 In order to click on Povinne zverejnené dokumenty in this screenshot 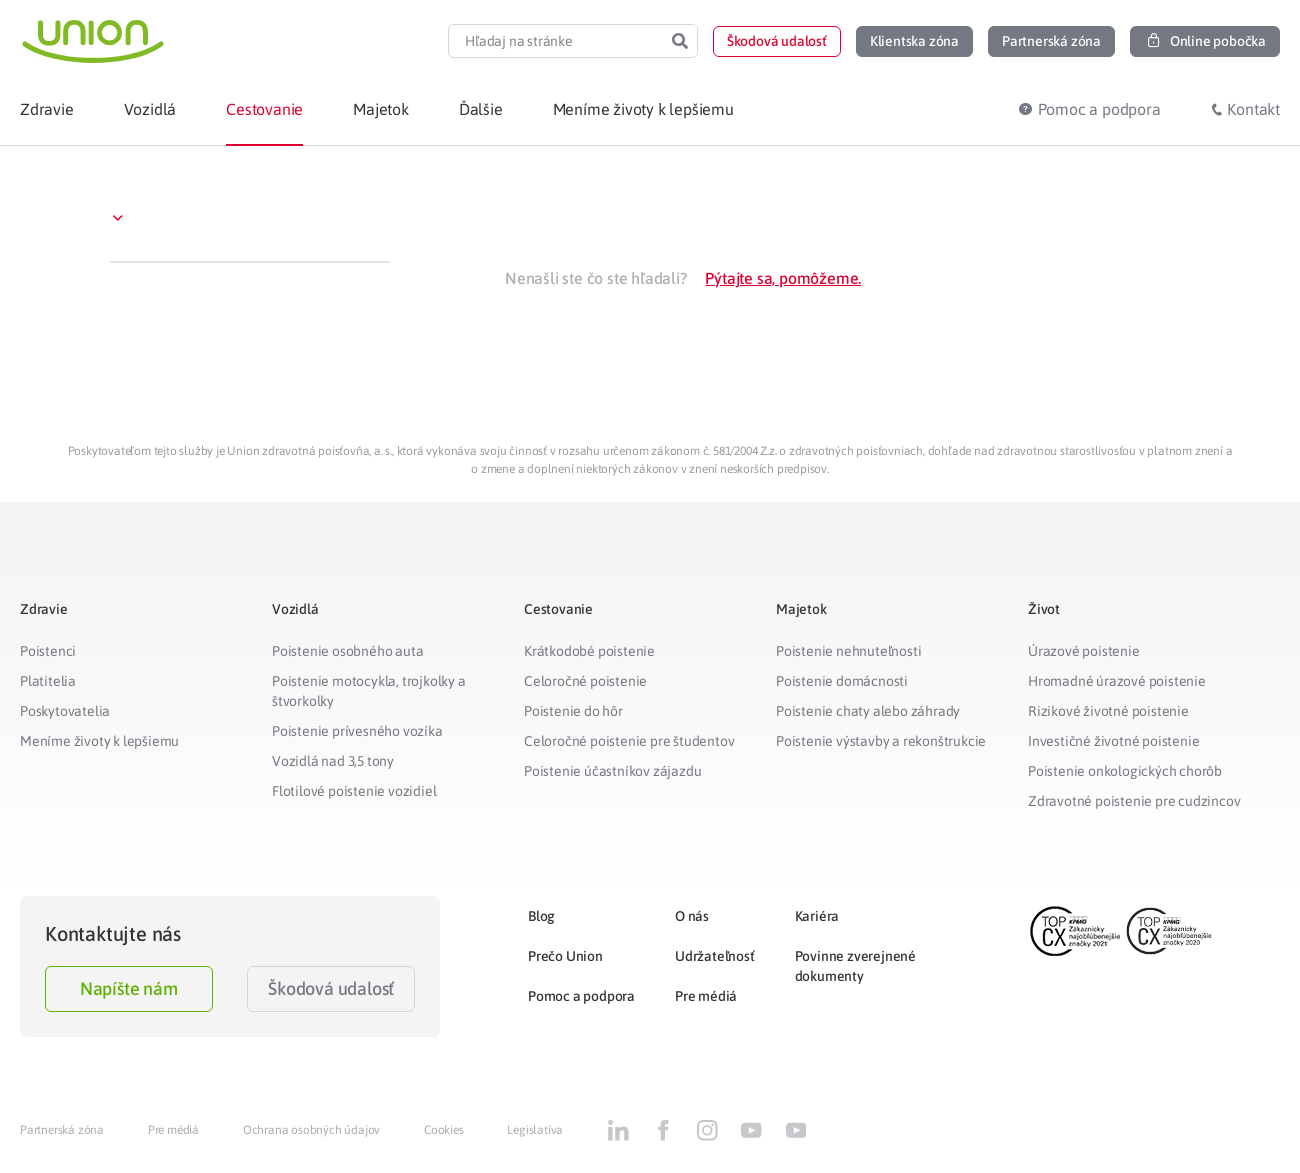, I will do `click(855, 966)`.